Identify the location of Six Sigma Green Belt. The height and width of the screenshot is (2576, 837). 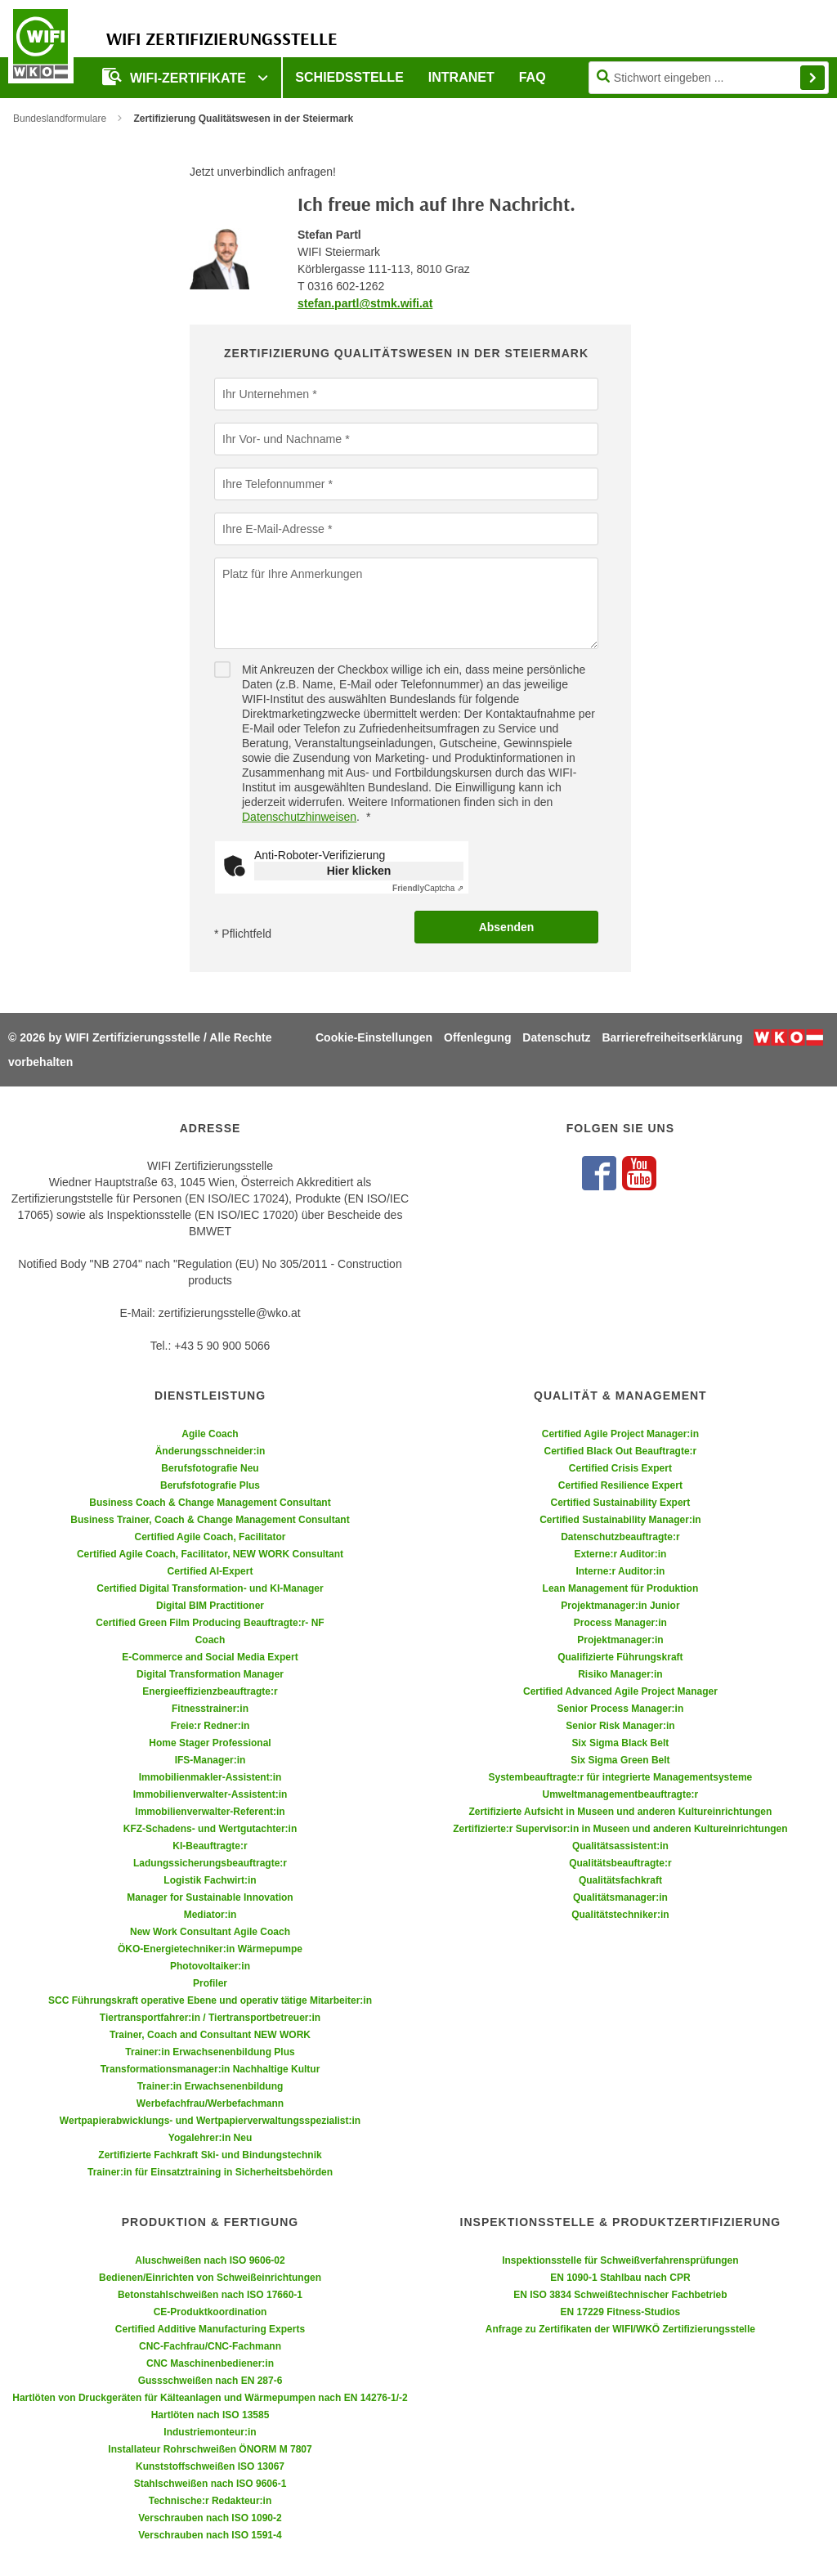
(620, 1760).